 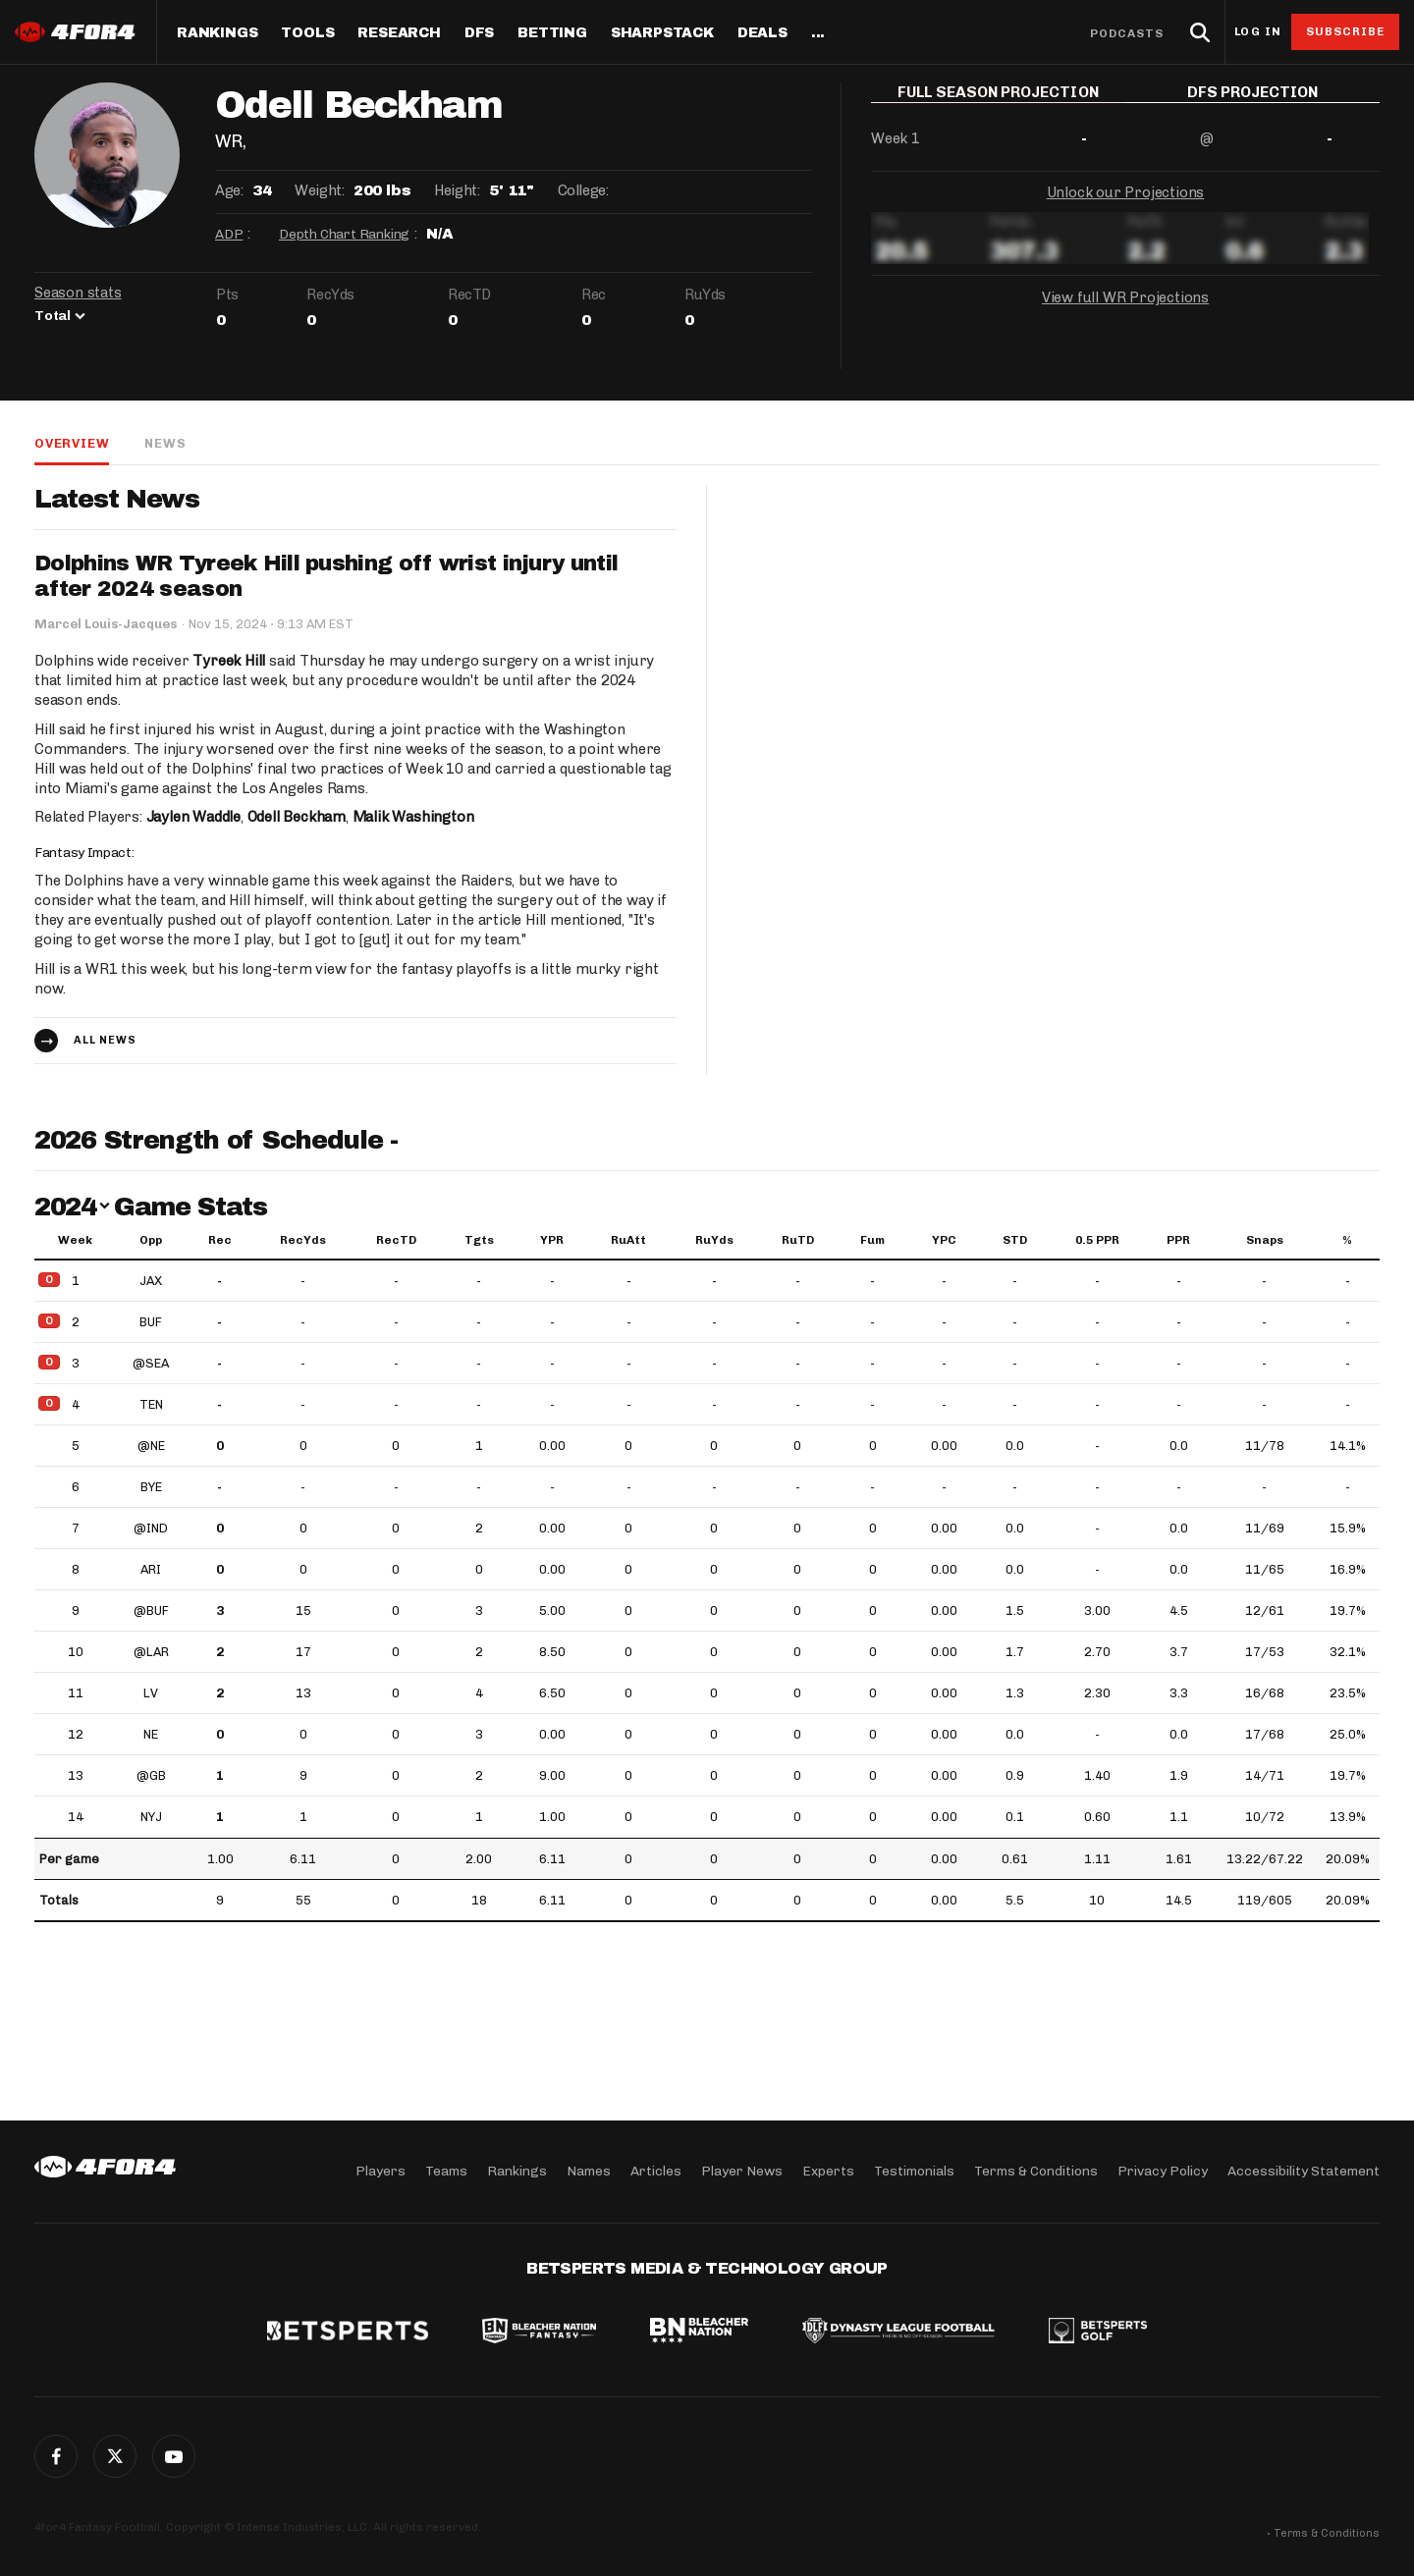 What do you see at coordinates (446, 2171) in the screenshot?
I see `Teams` at bounding box center [446, 2171].